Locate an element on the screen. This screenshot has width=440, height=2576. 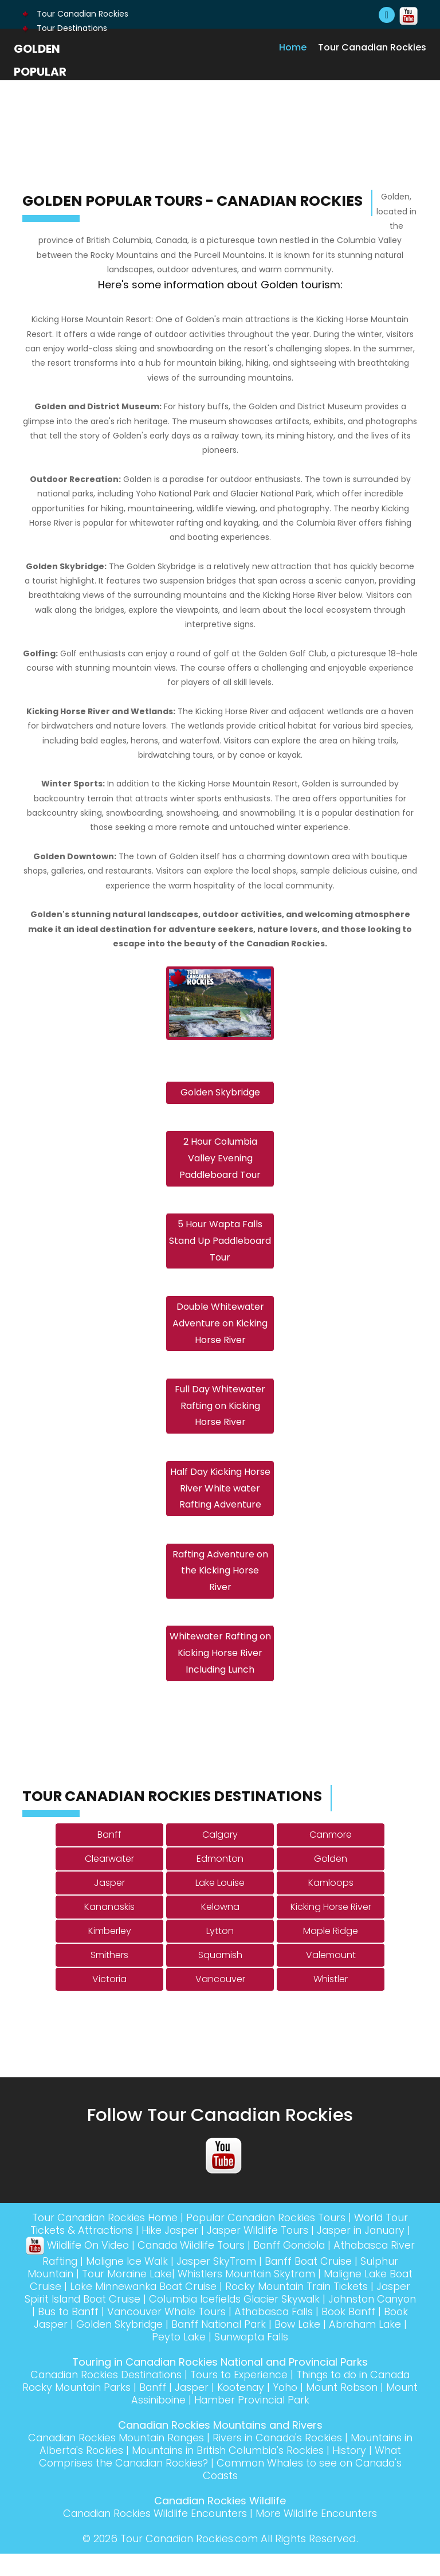
Common Whales to see on Canada's Coasts is located at coordinates (305, 2491).